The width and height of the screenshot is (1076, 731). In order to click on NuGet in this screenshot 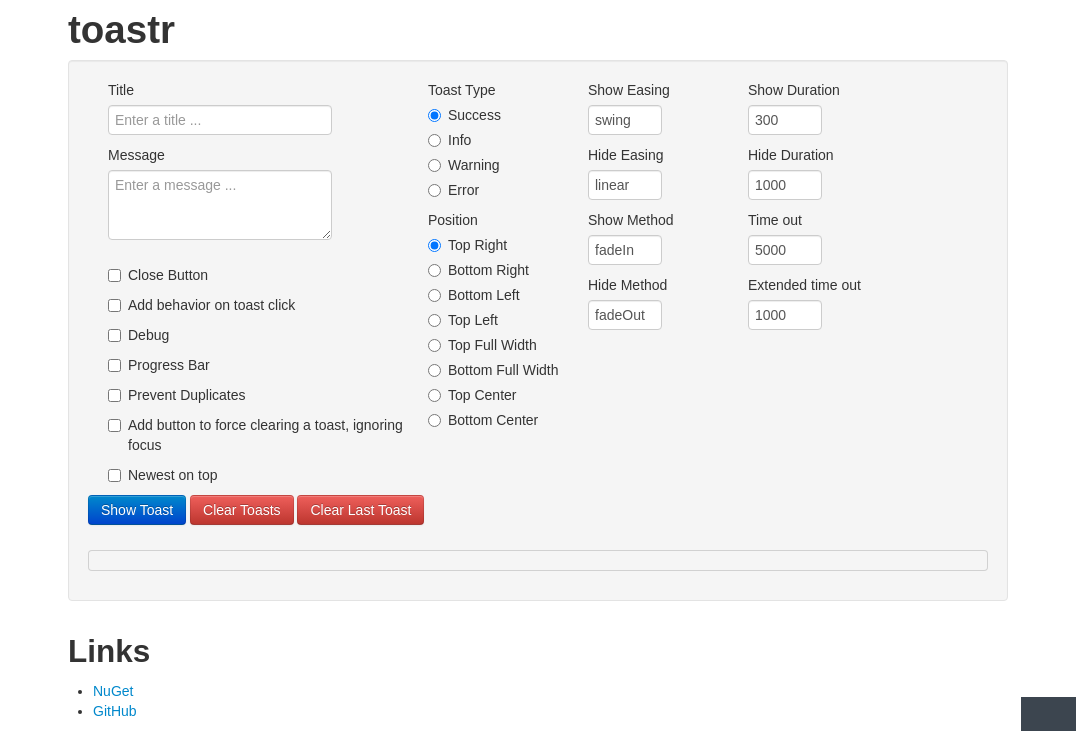, I will do `click(113, 691)`.